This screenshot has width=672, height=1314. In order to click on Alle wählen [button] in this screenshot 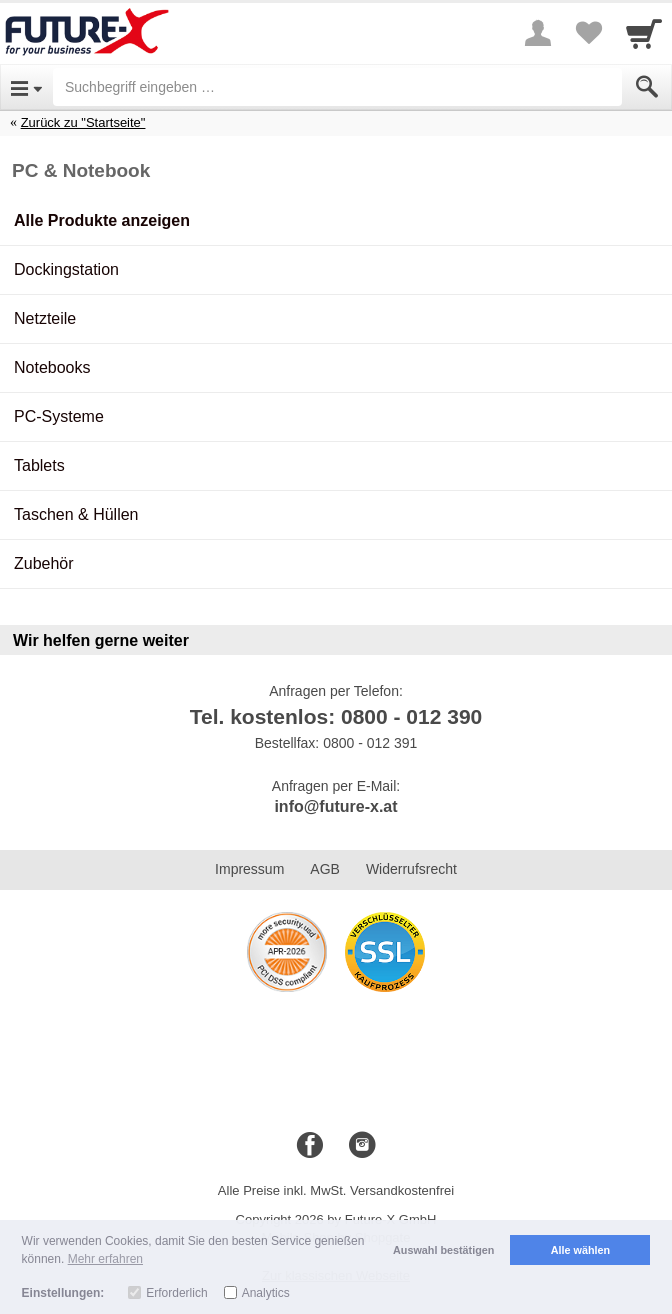, I will do `click(580, 1250)`.